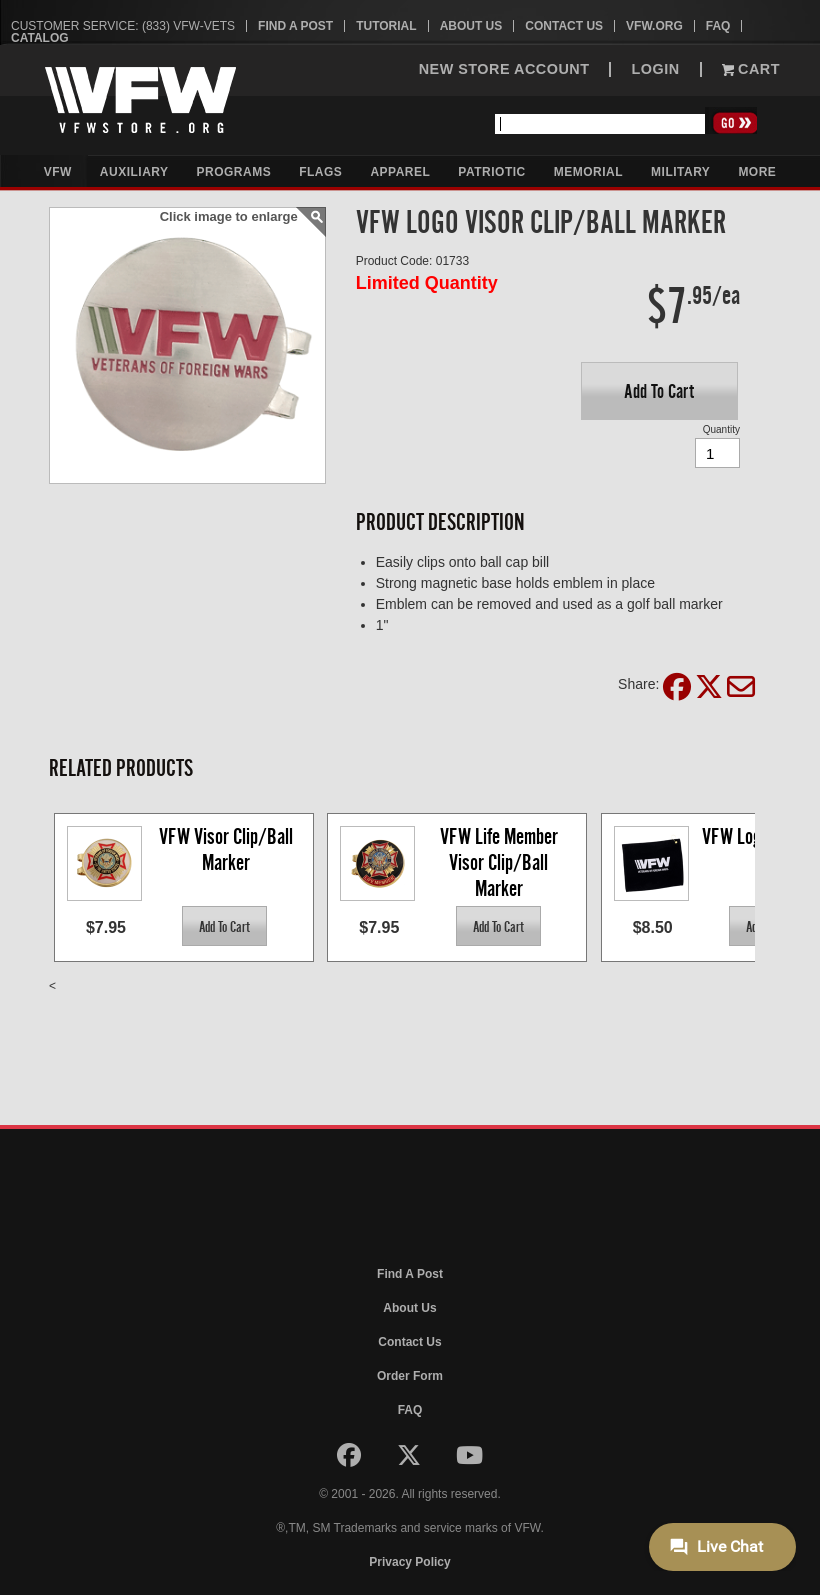  I want to click on VFW Visor Clip/Ball Marker, so click(228, 849).